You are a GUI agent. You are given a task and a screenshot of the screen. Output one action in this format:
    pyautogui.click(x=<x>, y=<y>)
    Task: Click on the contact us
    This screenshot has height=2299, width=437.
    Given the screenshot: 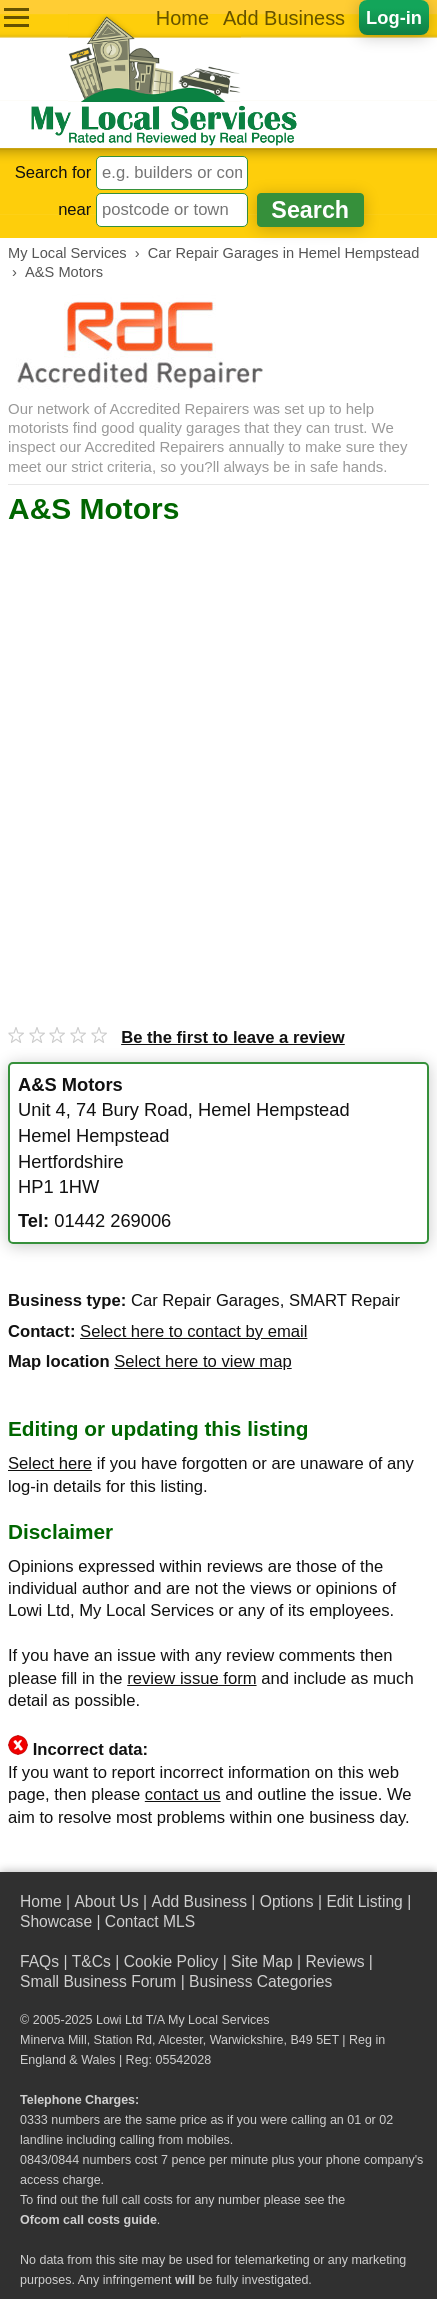 What is the action you would take?
    pyautogui.click(x=183, y=1794)
    